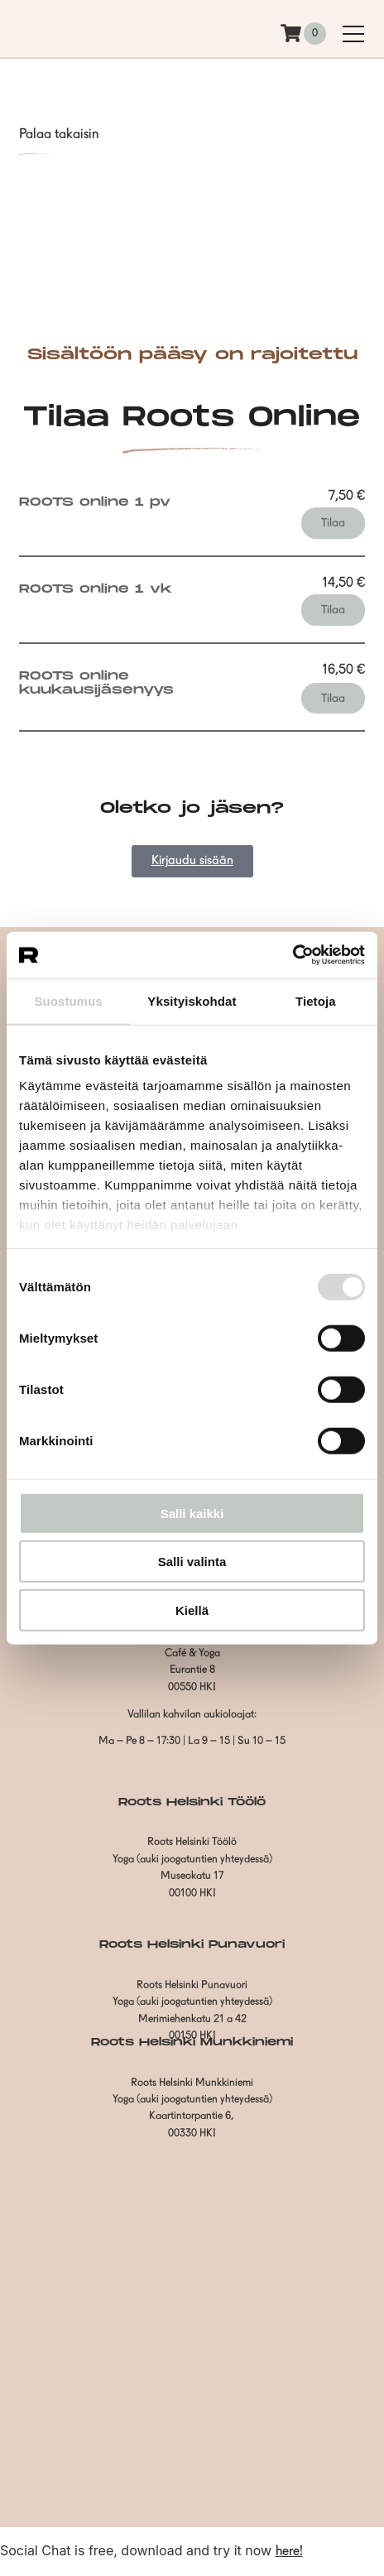  What do you see at coordinates (68, 1000) in the screenshot?
I see `Suostumus [tab]` at bounding box center [68, 1000].